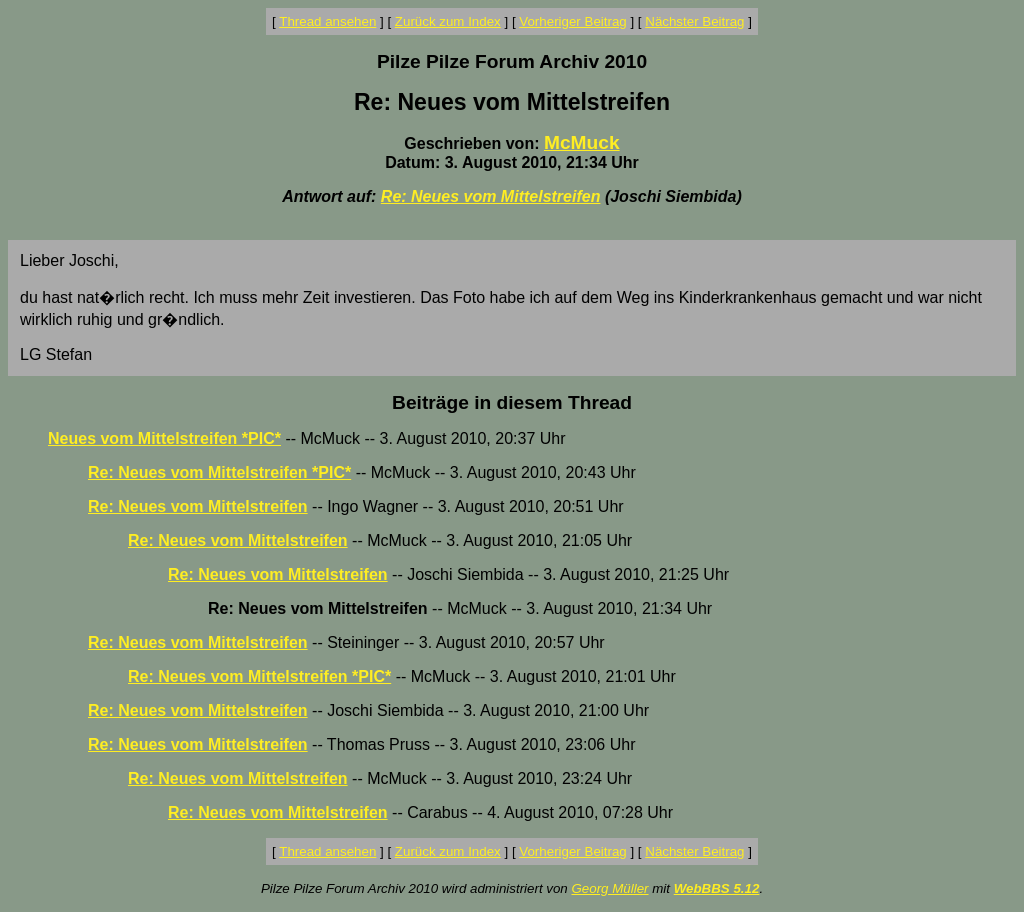  I want to click on Thread ansehen, so click(327, 21).